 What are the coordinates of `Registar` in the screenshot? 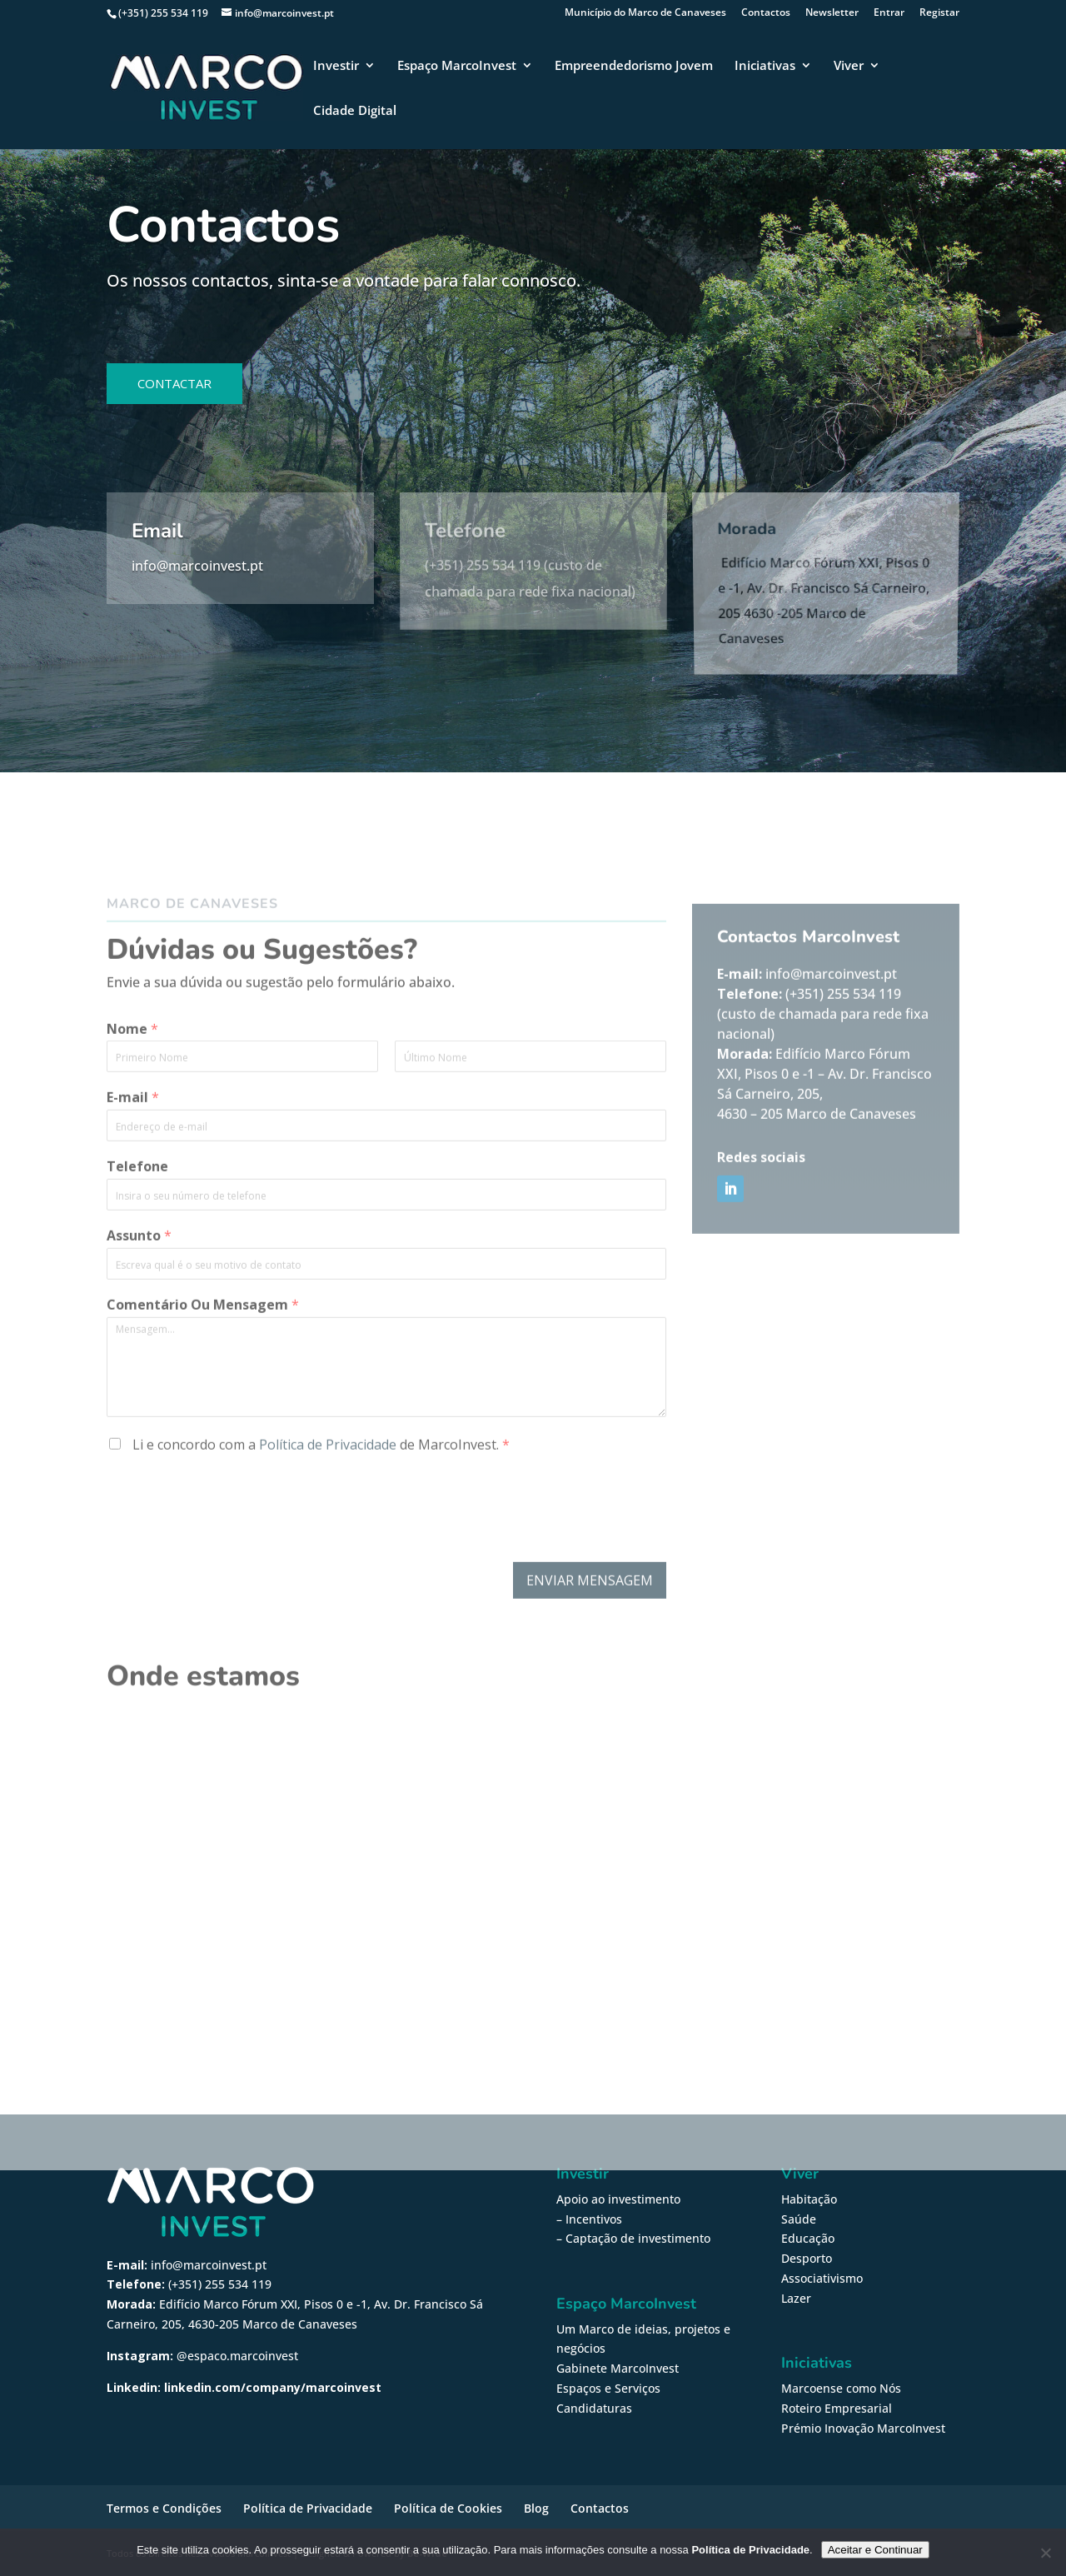 It's located at (939, 13).